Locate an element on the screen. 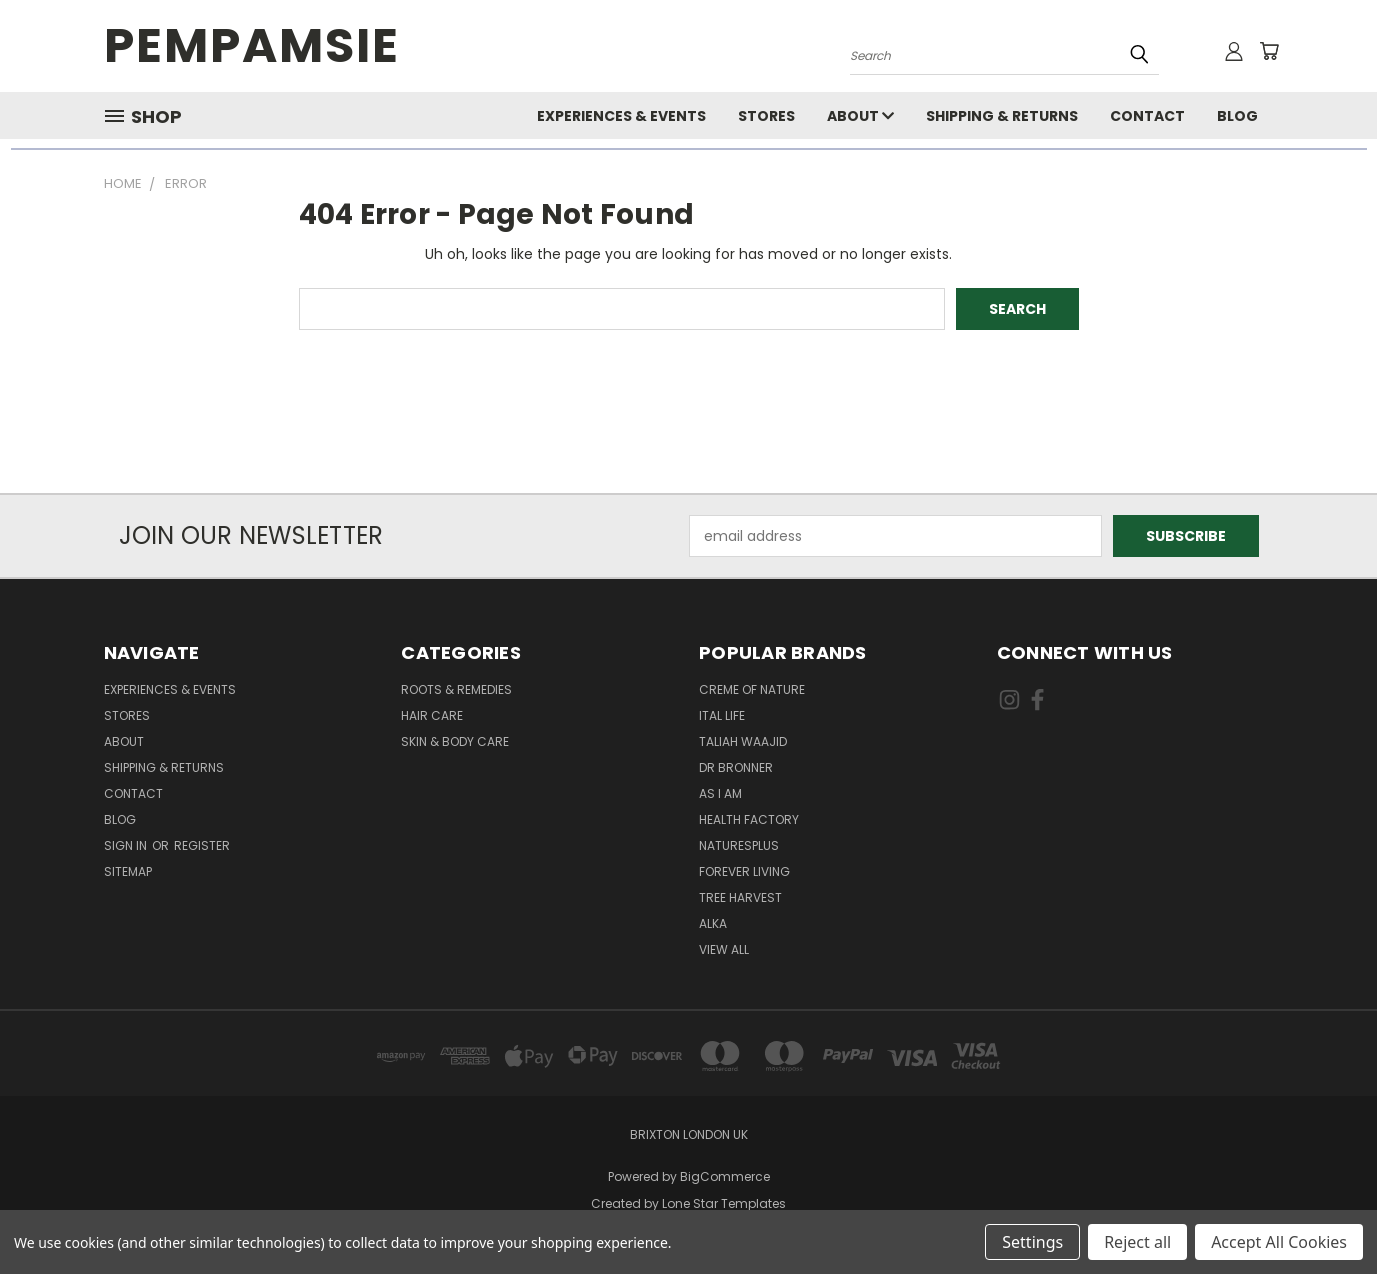 This screenshot has width=1377, height=1274. Ital Life is located at coordinates (722, 715).